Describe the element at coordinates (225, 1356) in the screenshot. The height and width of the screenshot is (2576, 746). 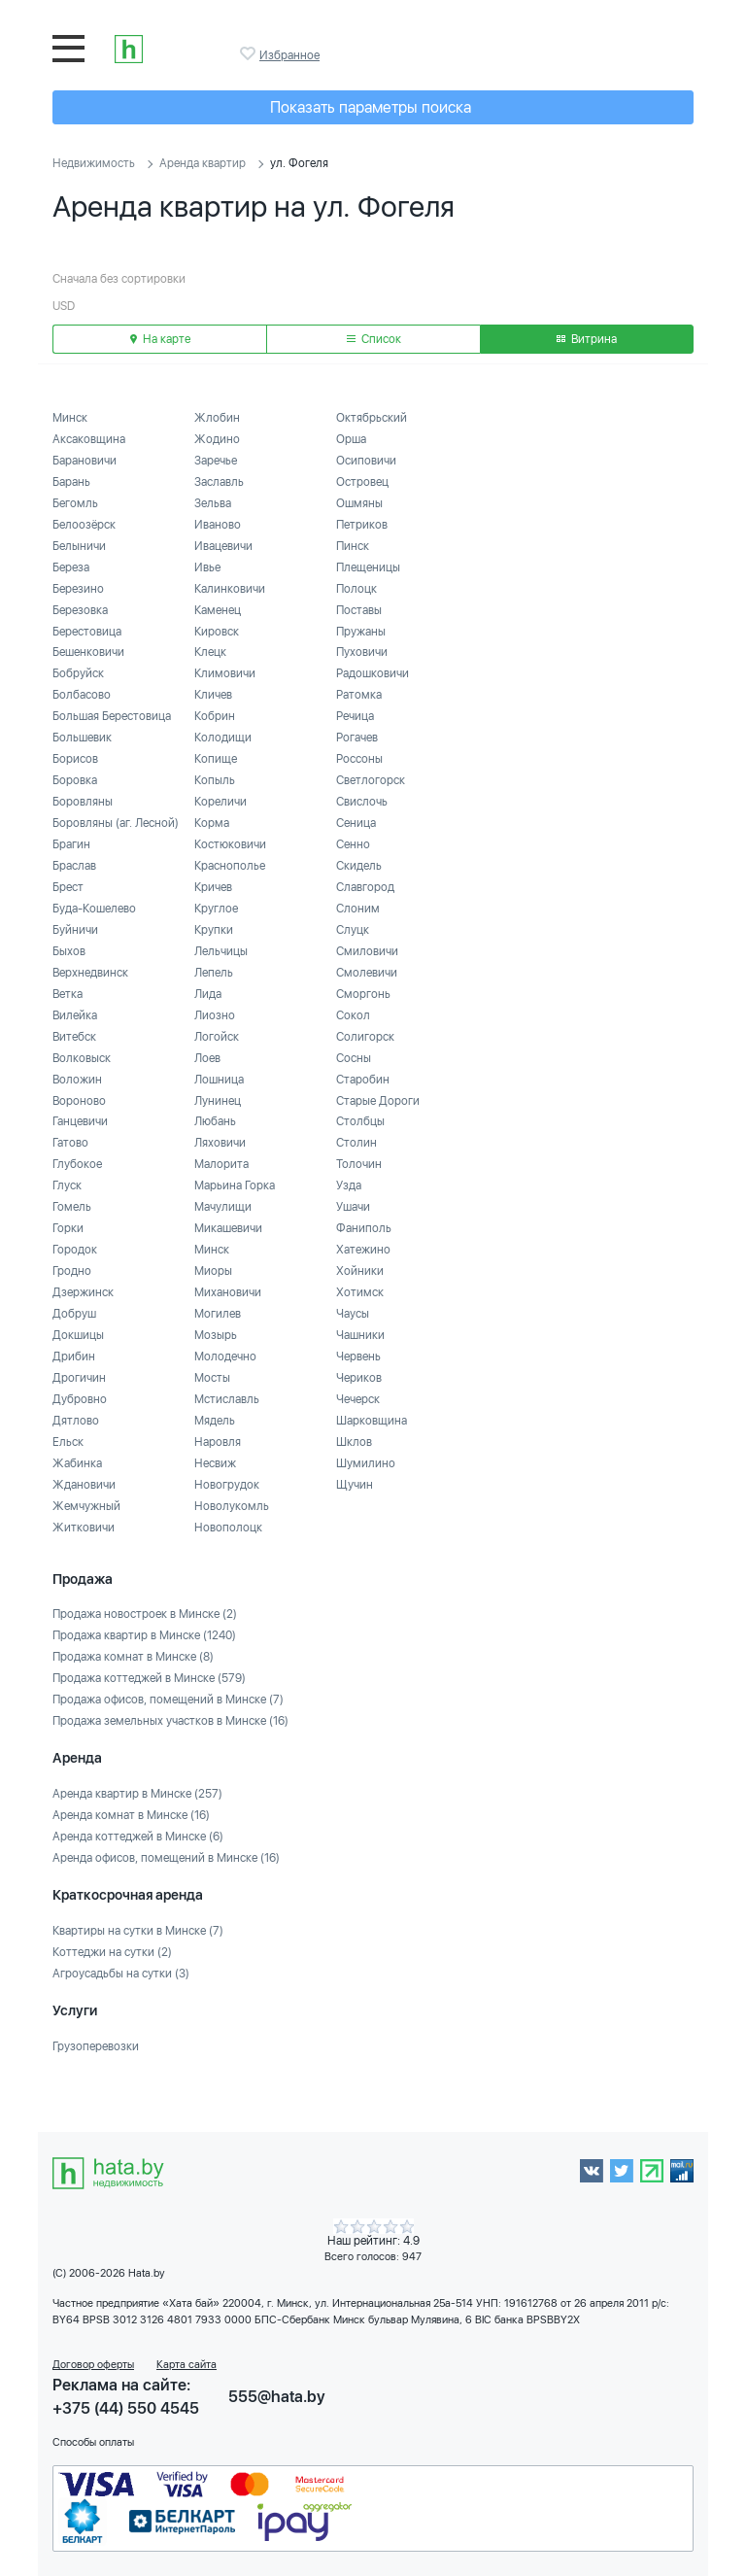
I see `Молодечно` at that location.